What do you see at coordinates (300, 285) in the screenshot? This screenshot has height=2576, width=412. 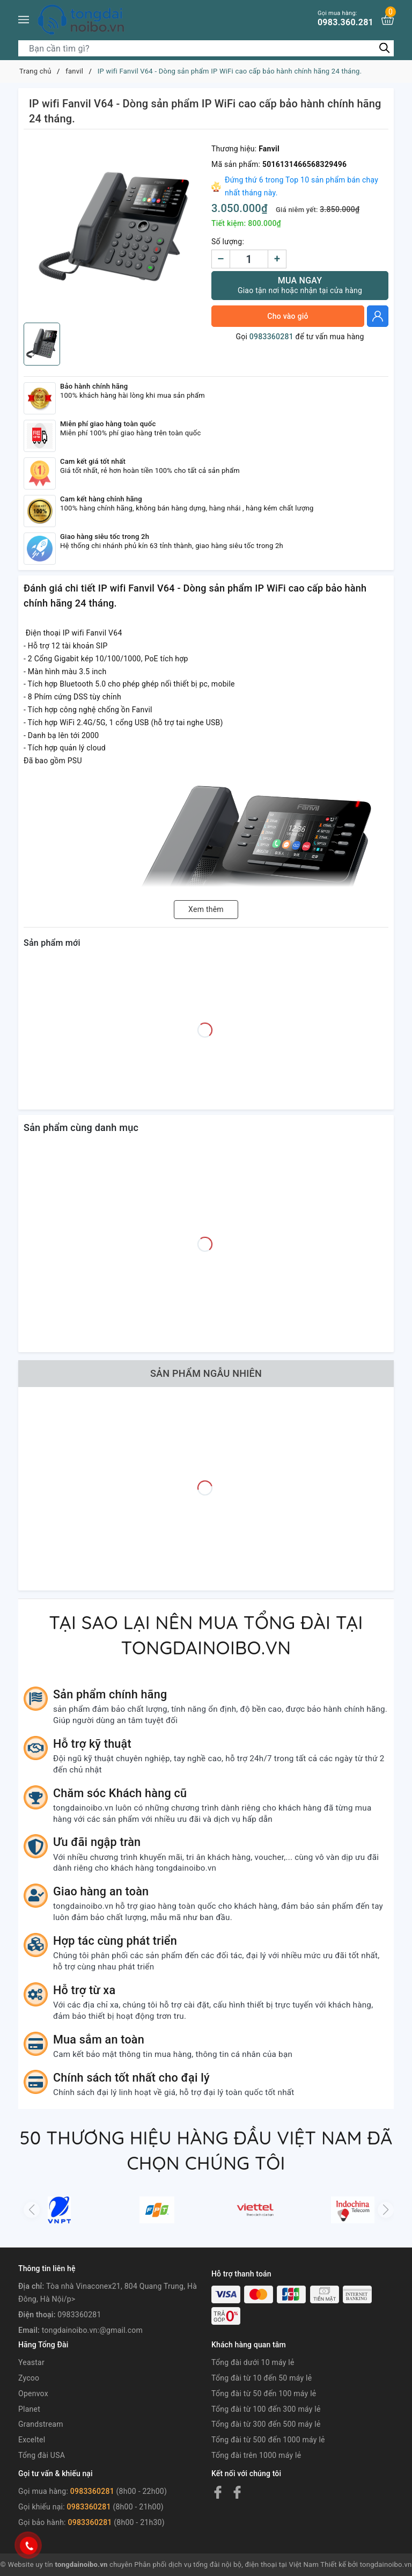 I see `Mua ngay` at bounding box center [300, 285].